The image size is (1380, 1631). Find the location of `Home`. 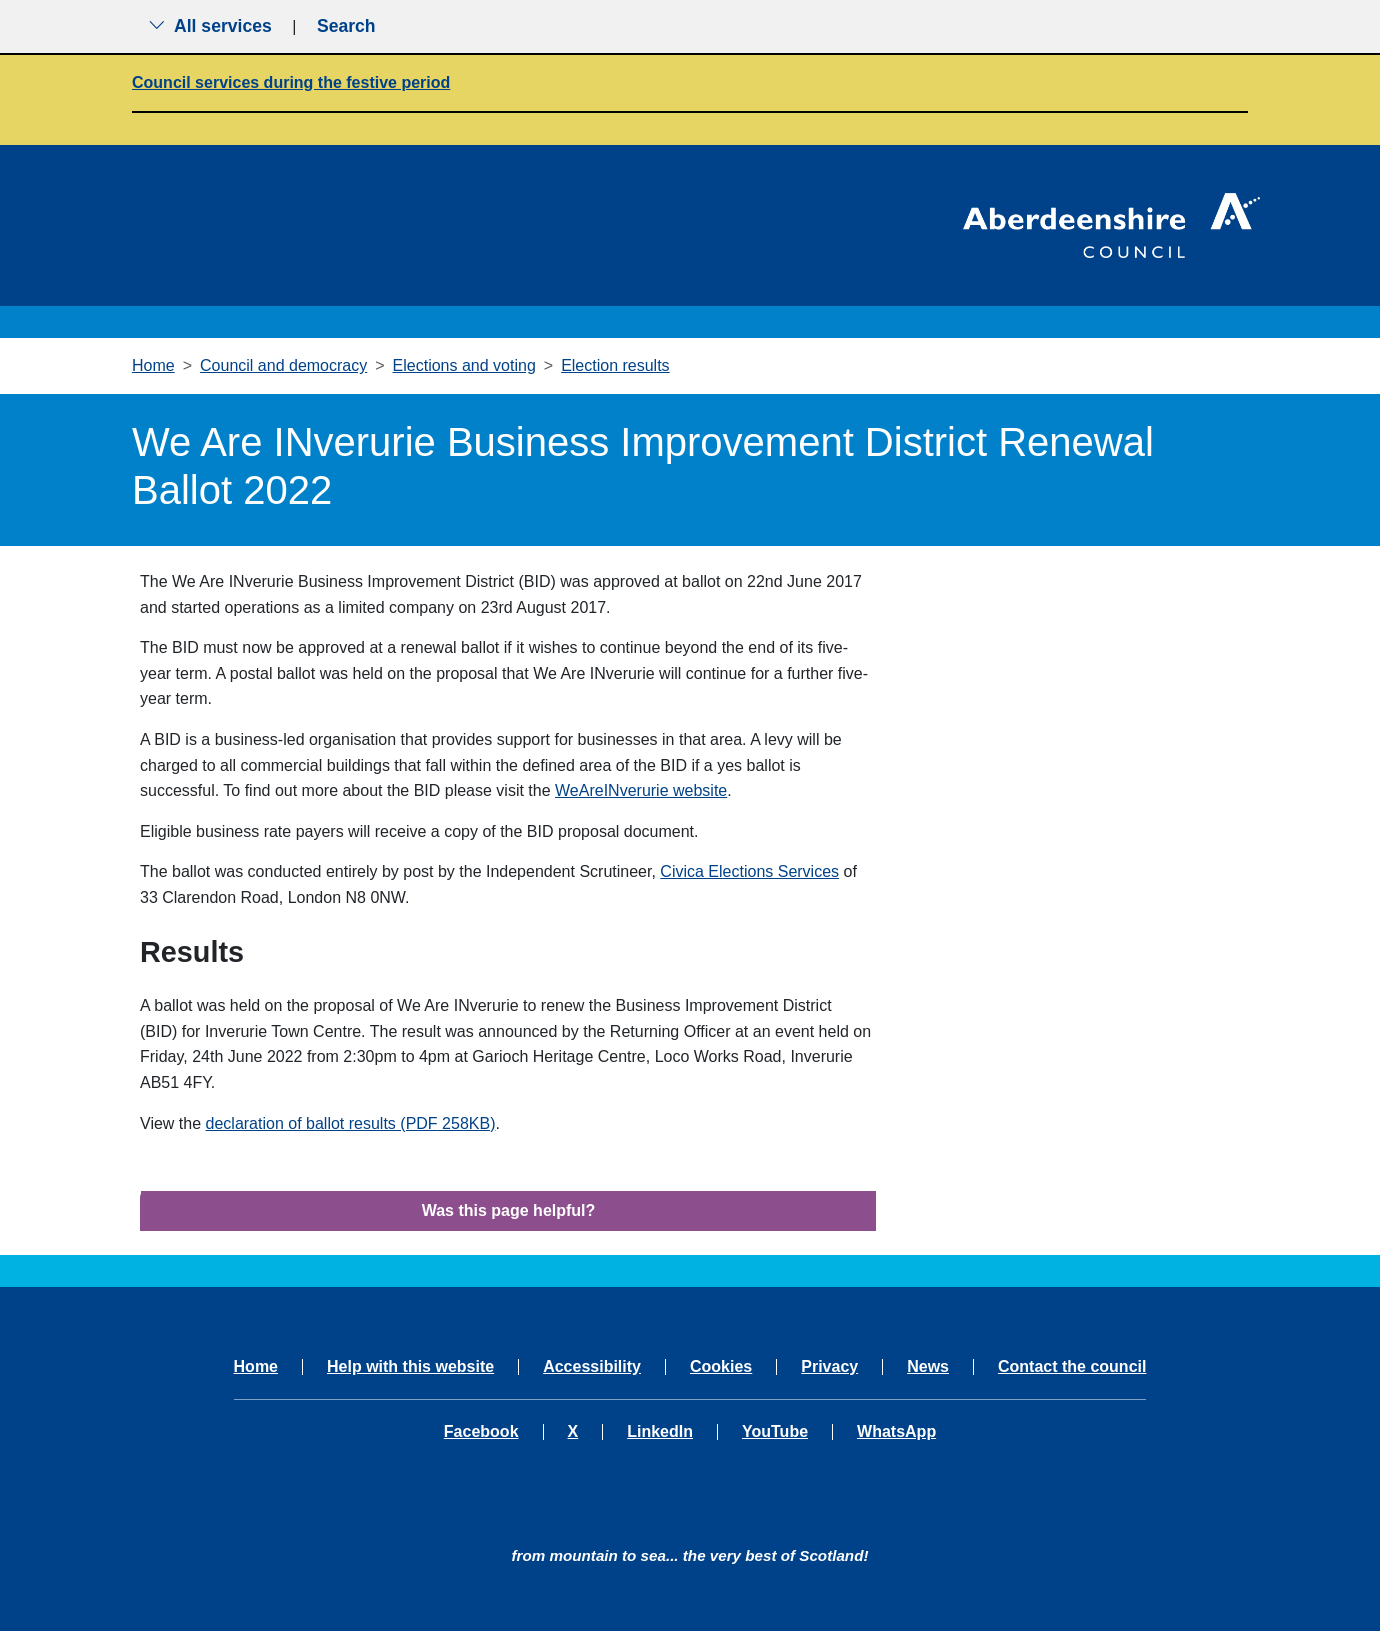

Home is located at coordinates (153, 365).